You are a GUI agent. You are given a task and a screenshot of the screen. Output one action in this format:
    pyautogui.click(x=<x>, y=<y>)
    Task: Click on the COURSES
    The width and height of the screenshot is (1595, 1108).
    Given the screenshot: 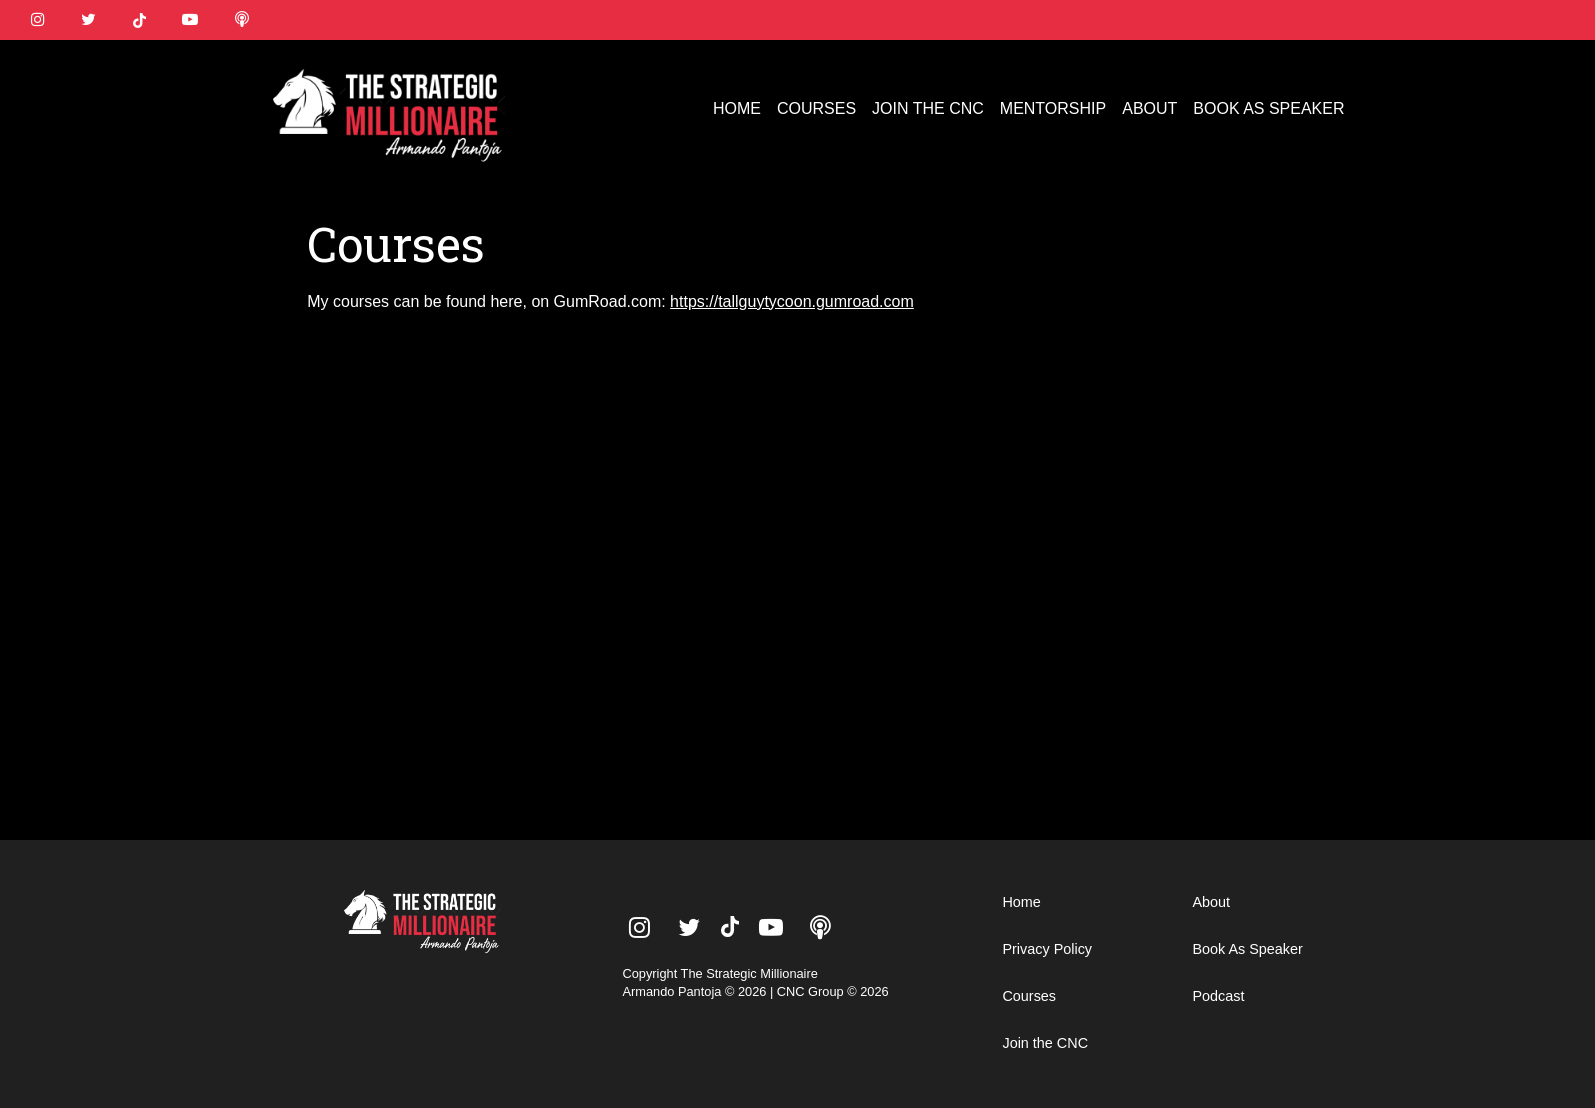 What is the action you would take?
    pyautogui.click(x=816, y=108)
    